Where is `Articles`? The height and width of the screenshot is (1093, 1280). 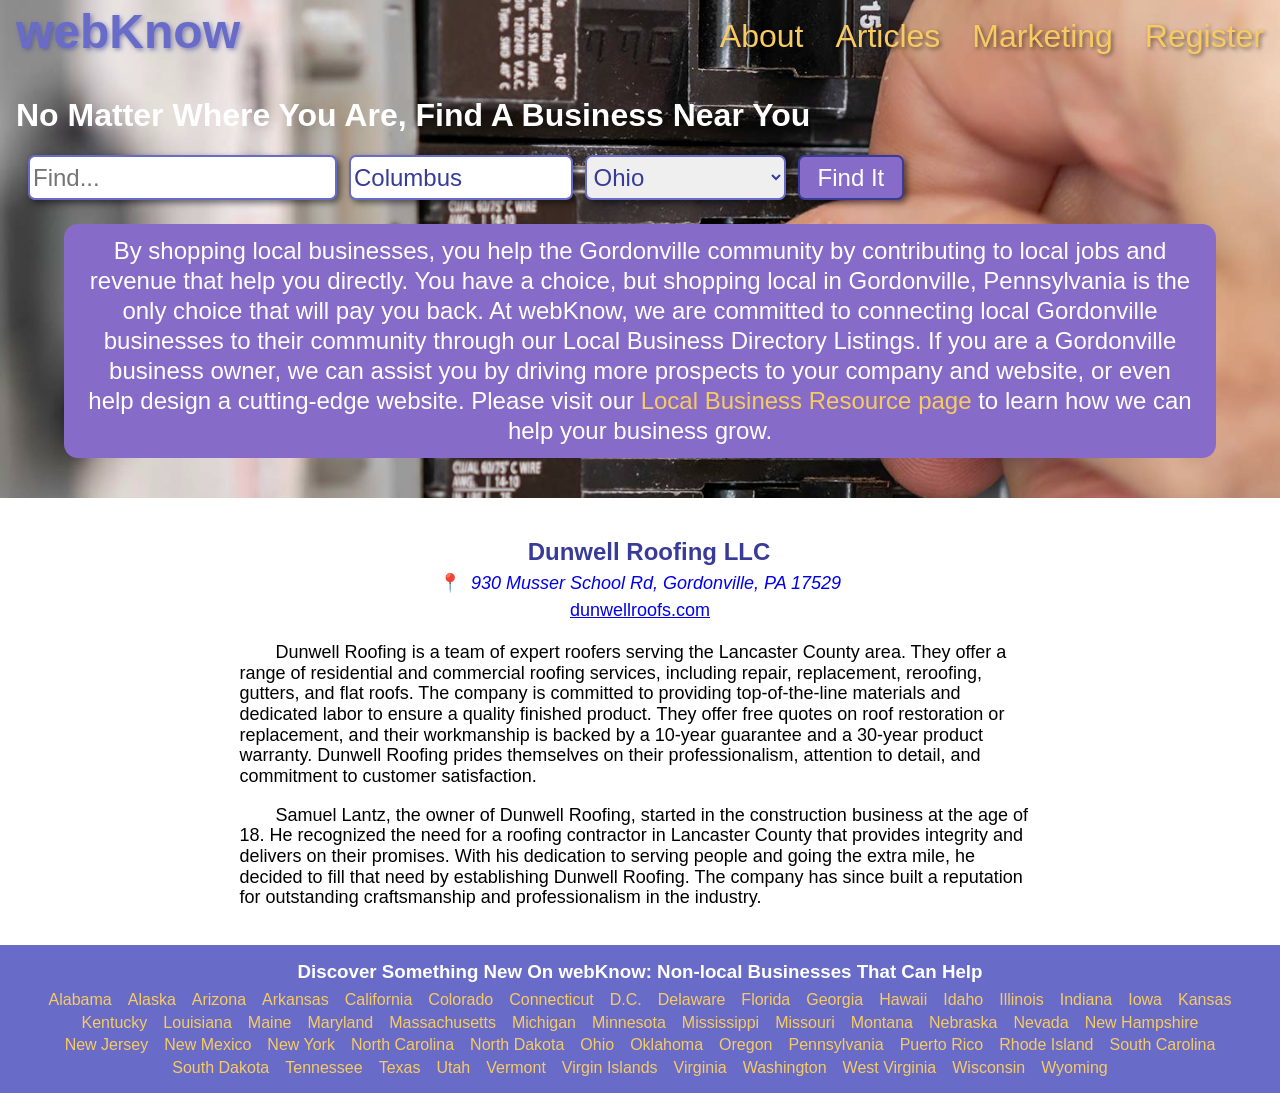
Articles is located at coordinates (887, 36).